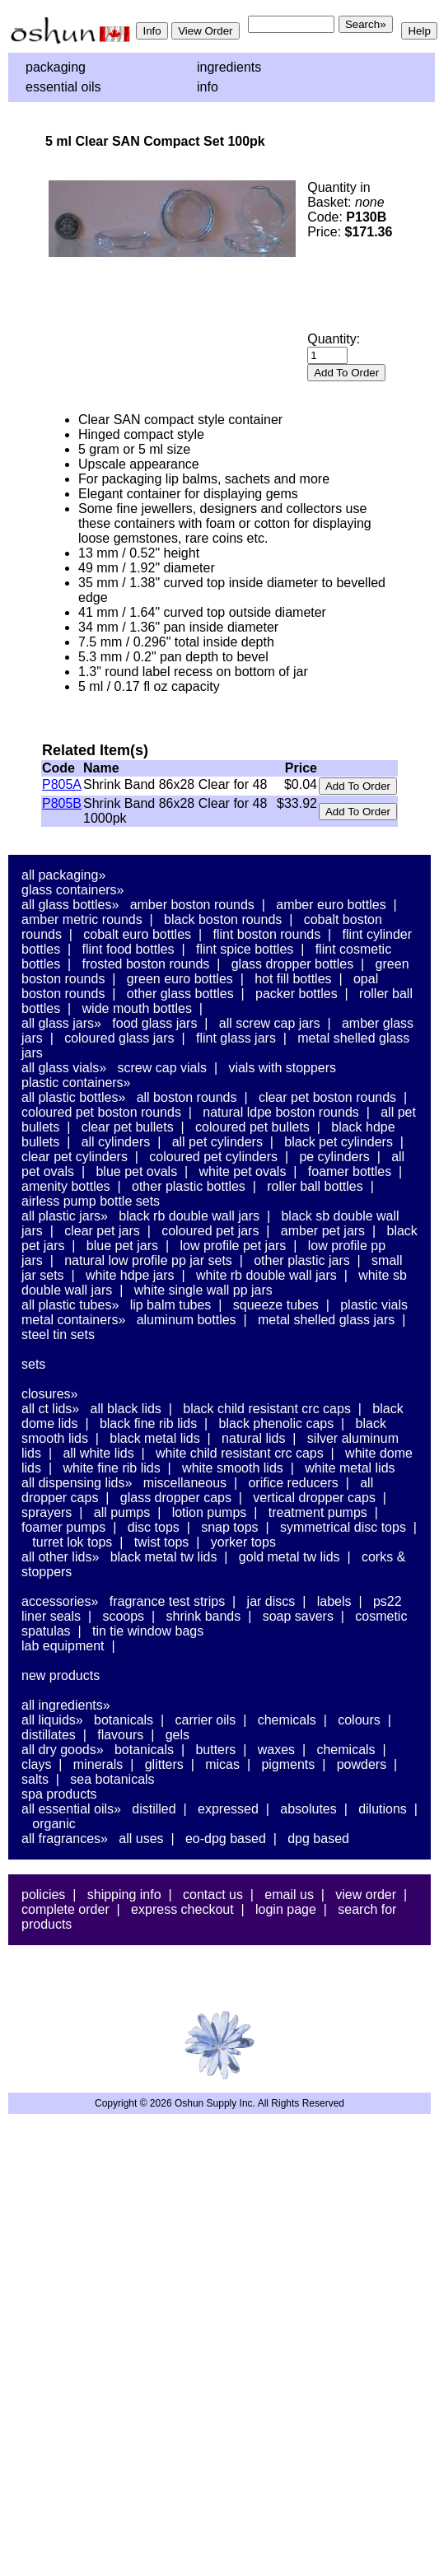 This screenshot has height=2576, width=439. Describe the element at coordinates (222, 1764) in the screenshot. I see `Micas` at that location.